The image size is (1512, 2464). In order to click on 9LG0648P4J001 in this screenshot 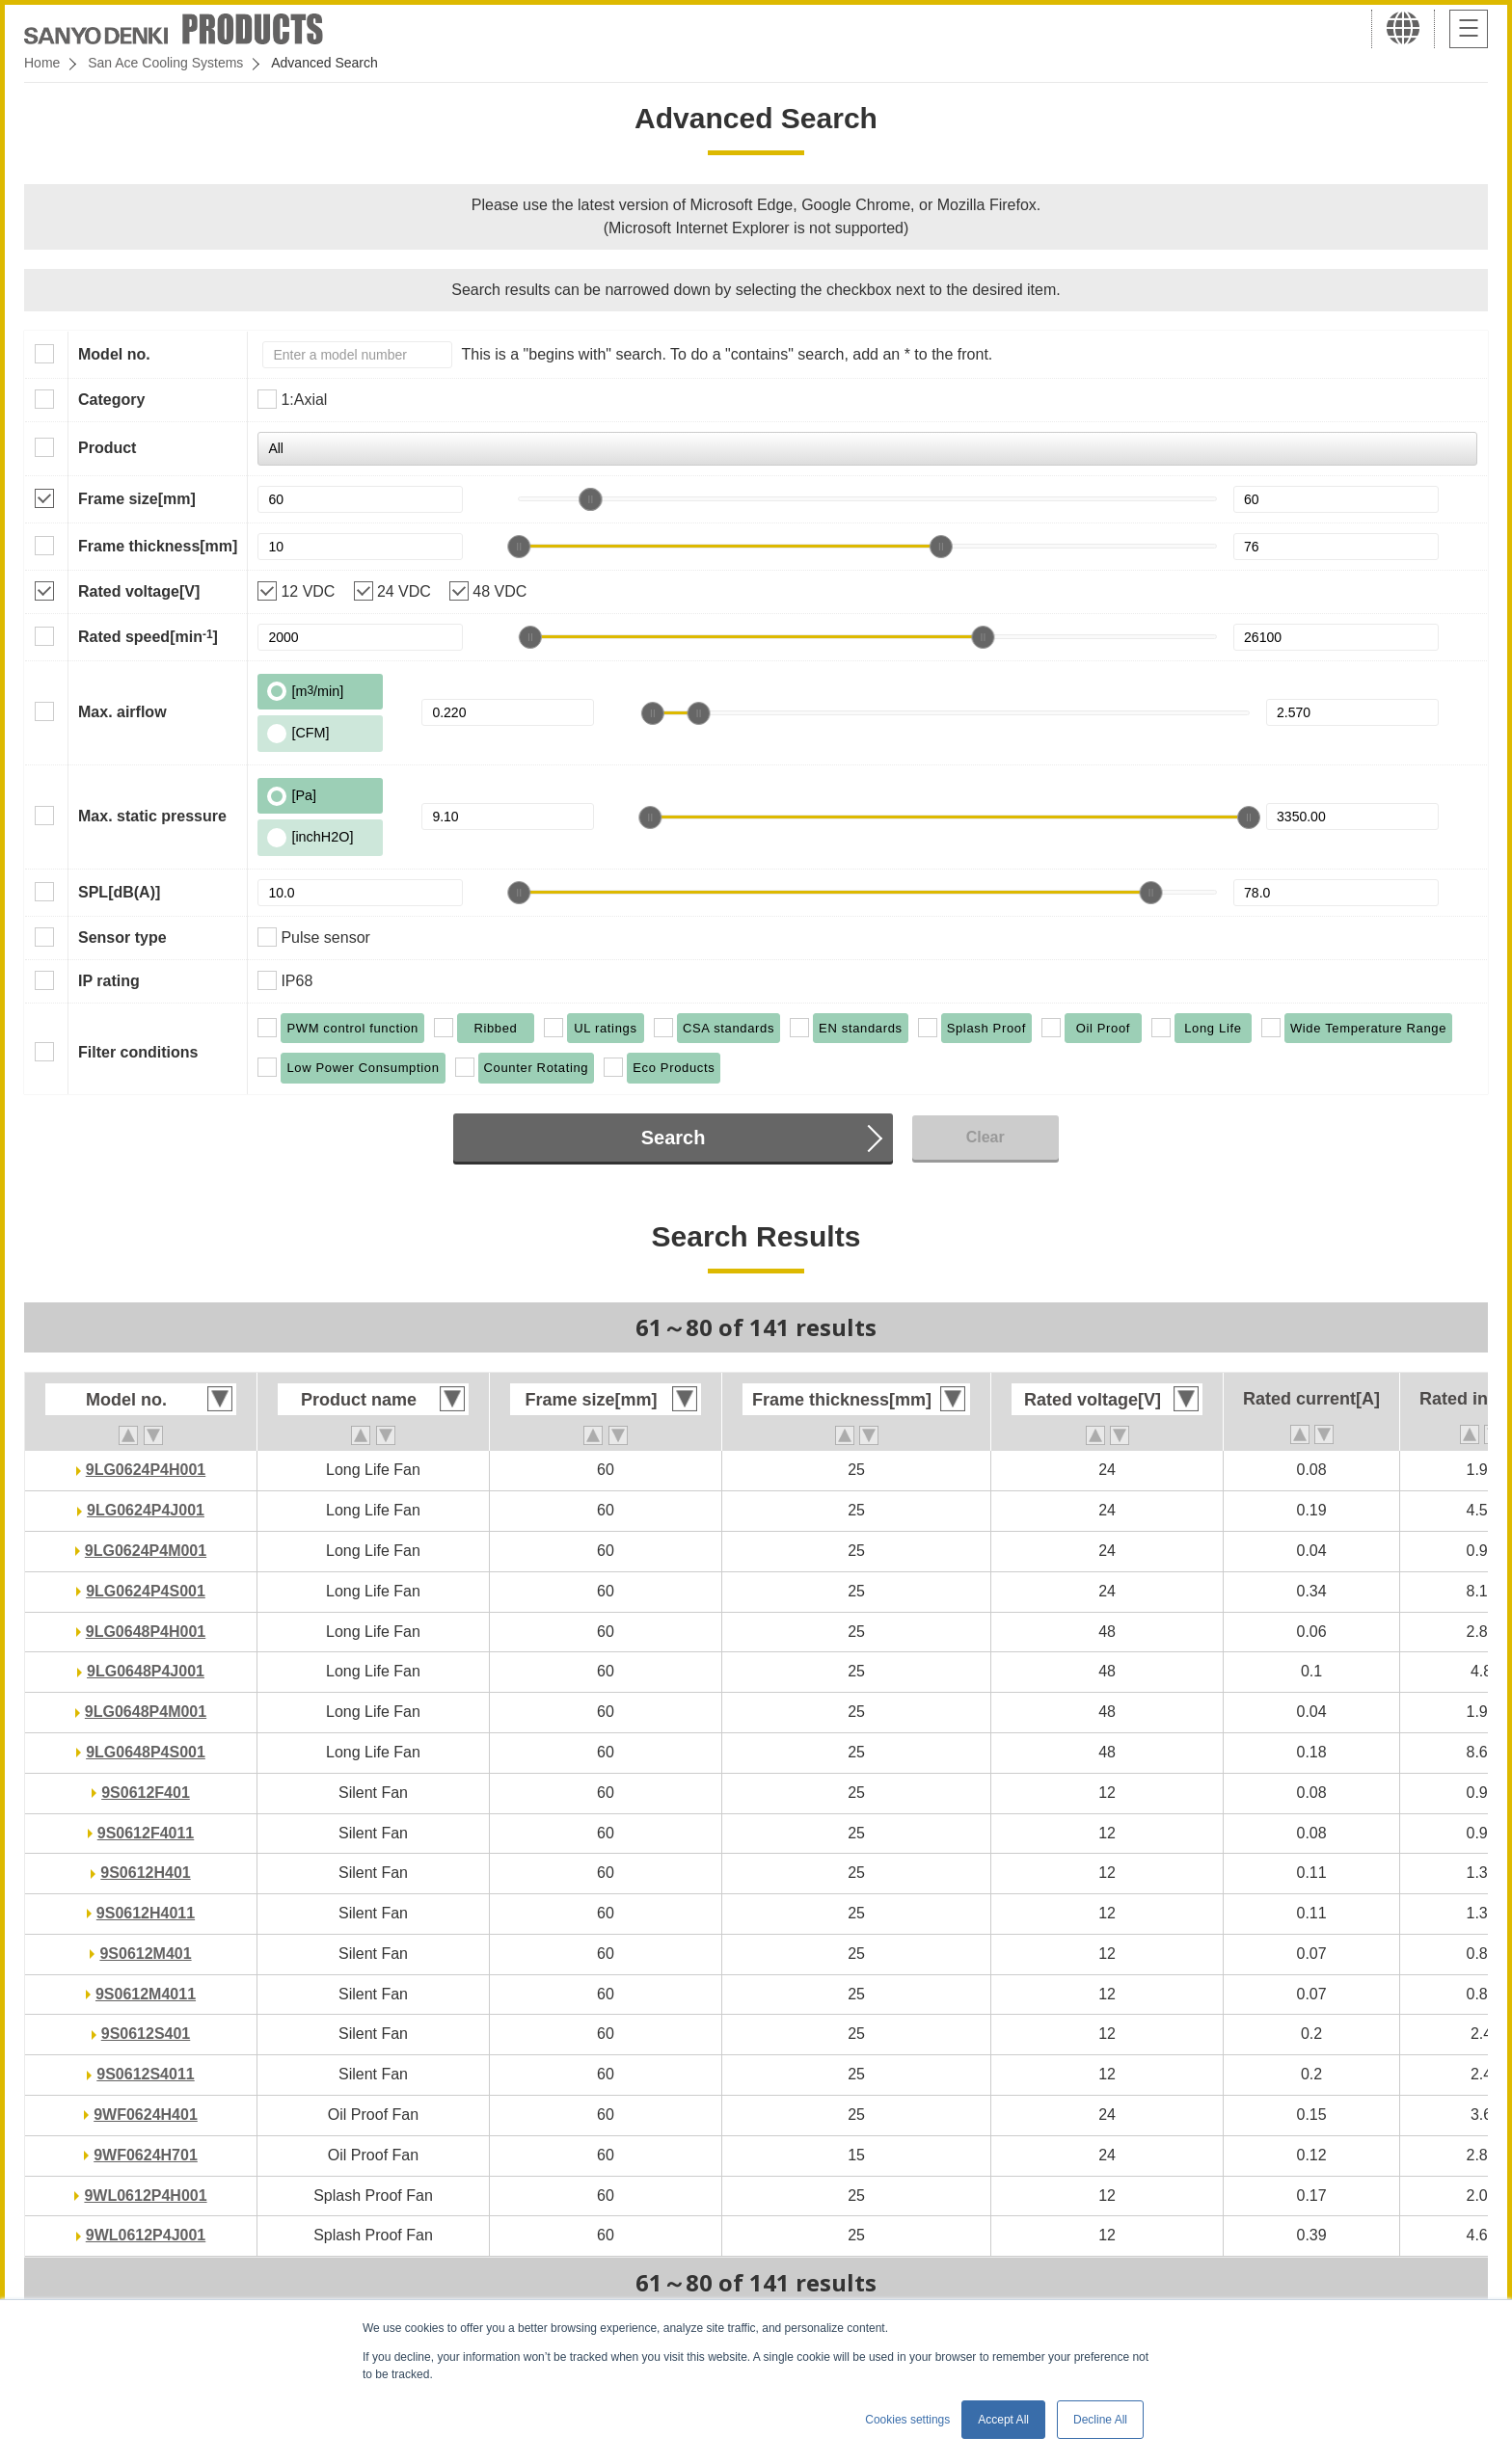, I will do `click(145, 1671)`.